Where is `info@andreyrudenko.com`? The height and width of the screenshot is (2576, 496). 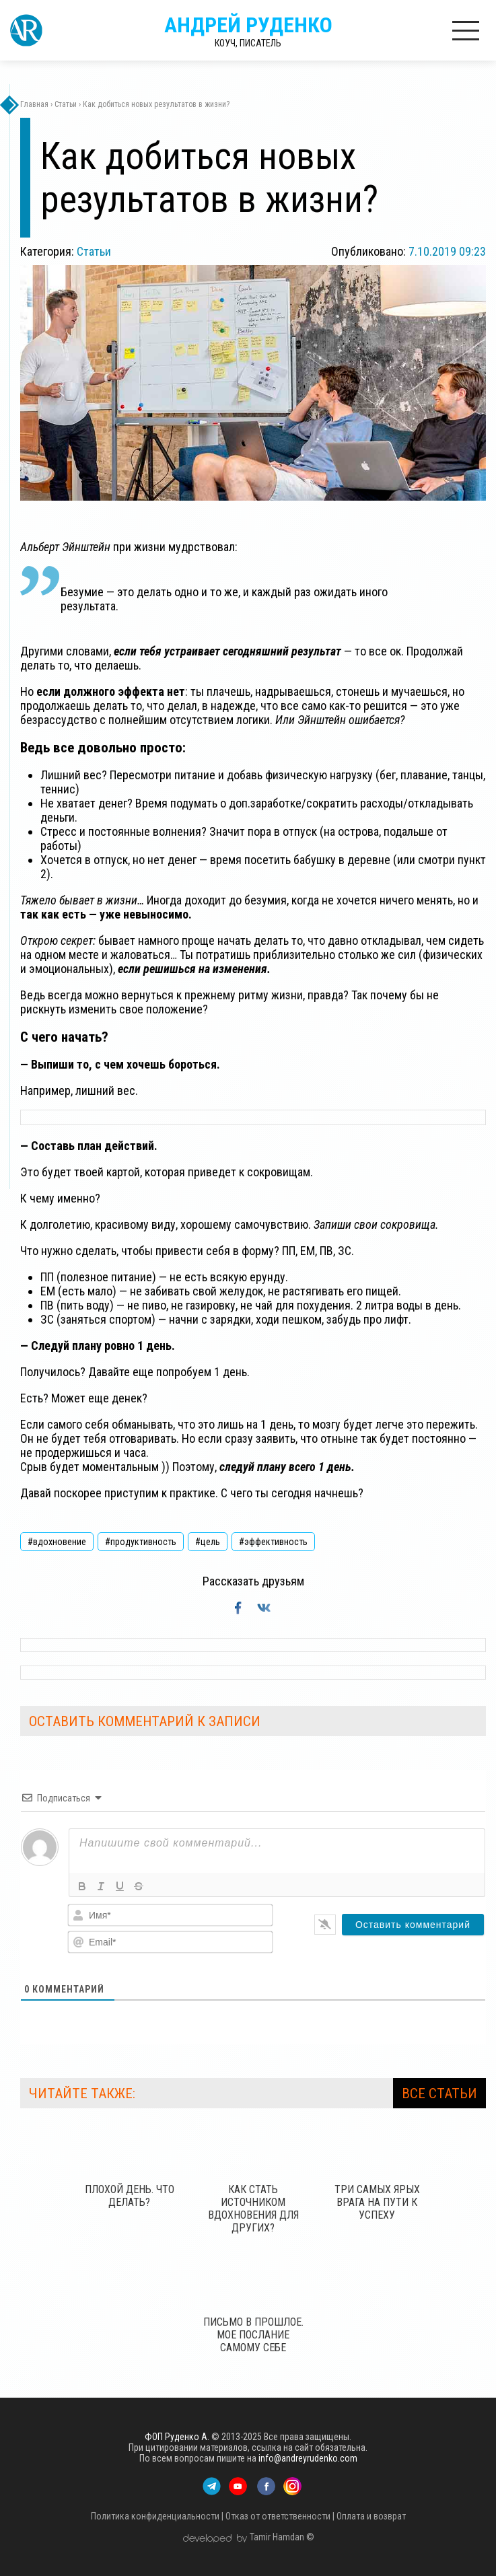 info@andreyrudenko.com is located at coordinates (307, 2458).